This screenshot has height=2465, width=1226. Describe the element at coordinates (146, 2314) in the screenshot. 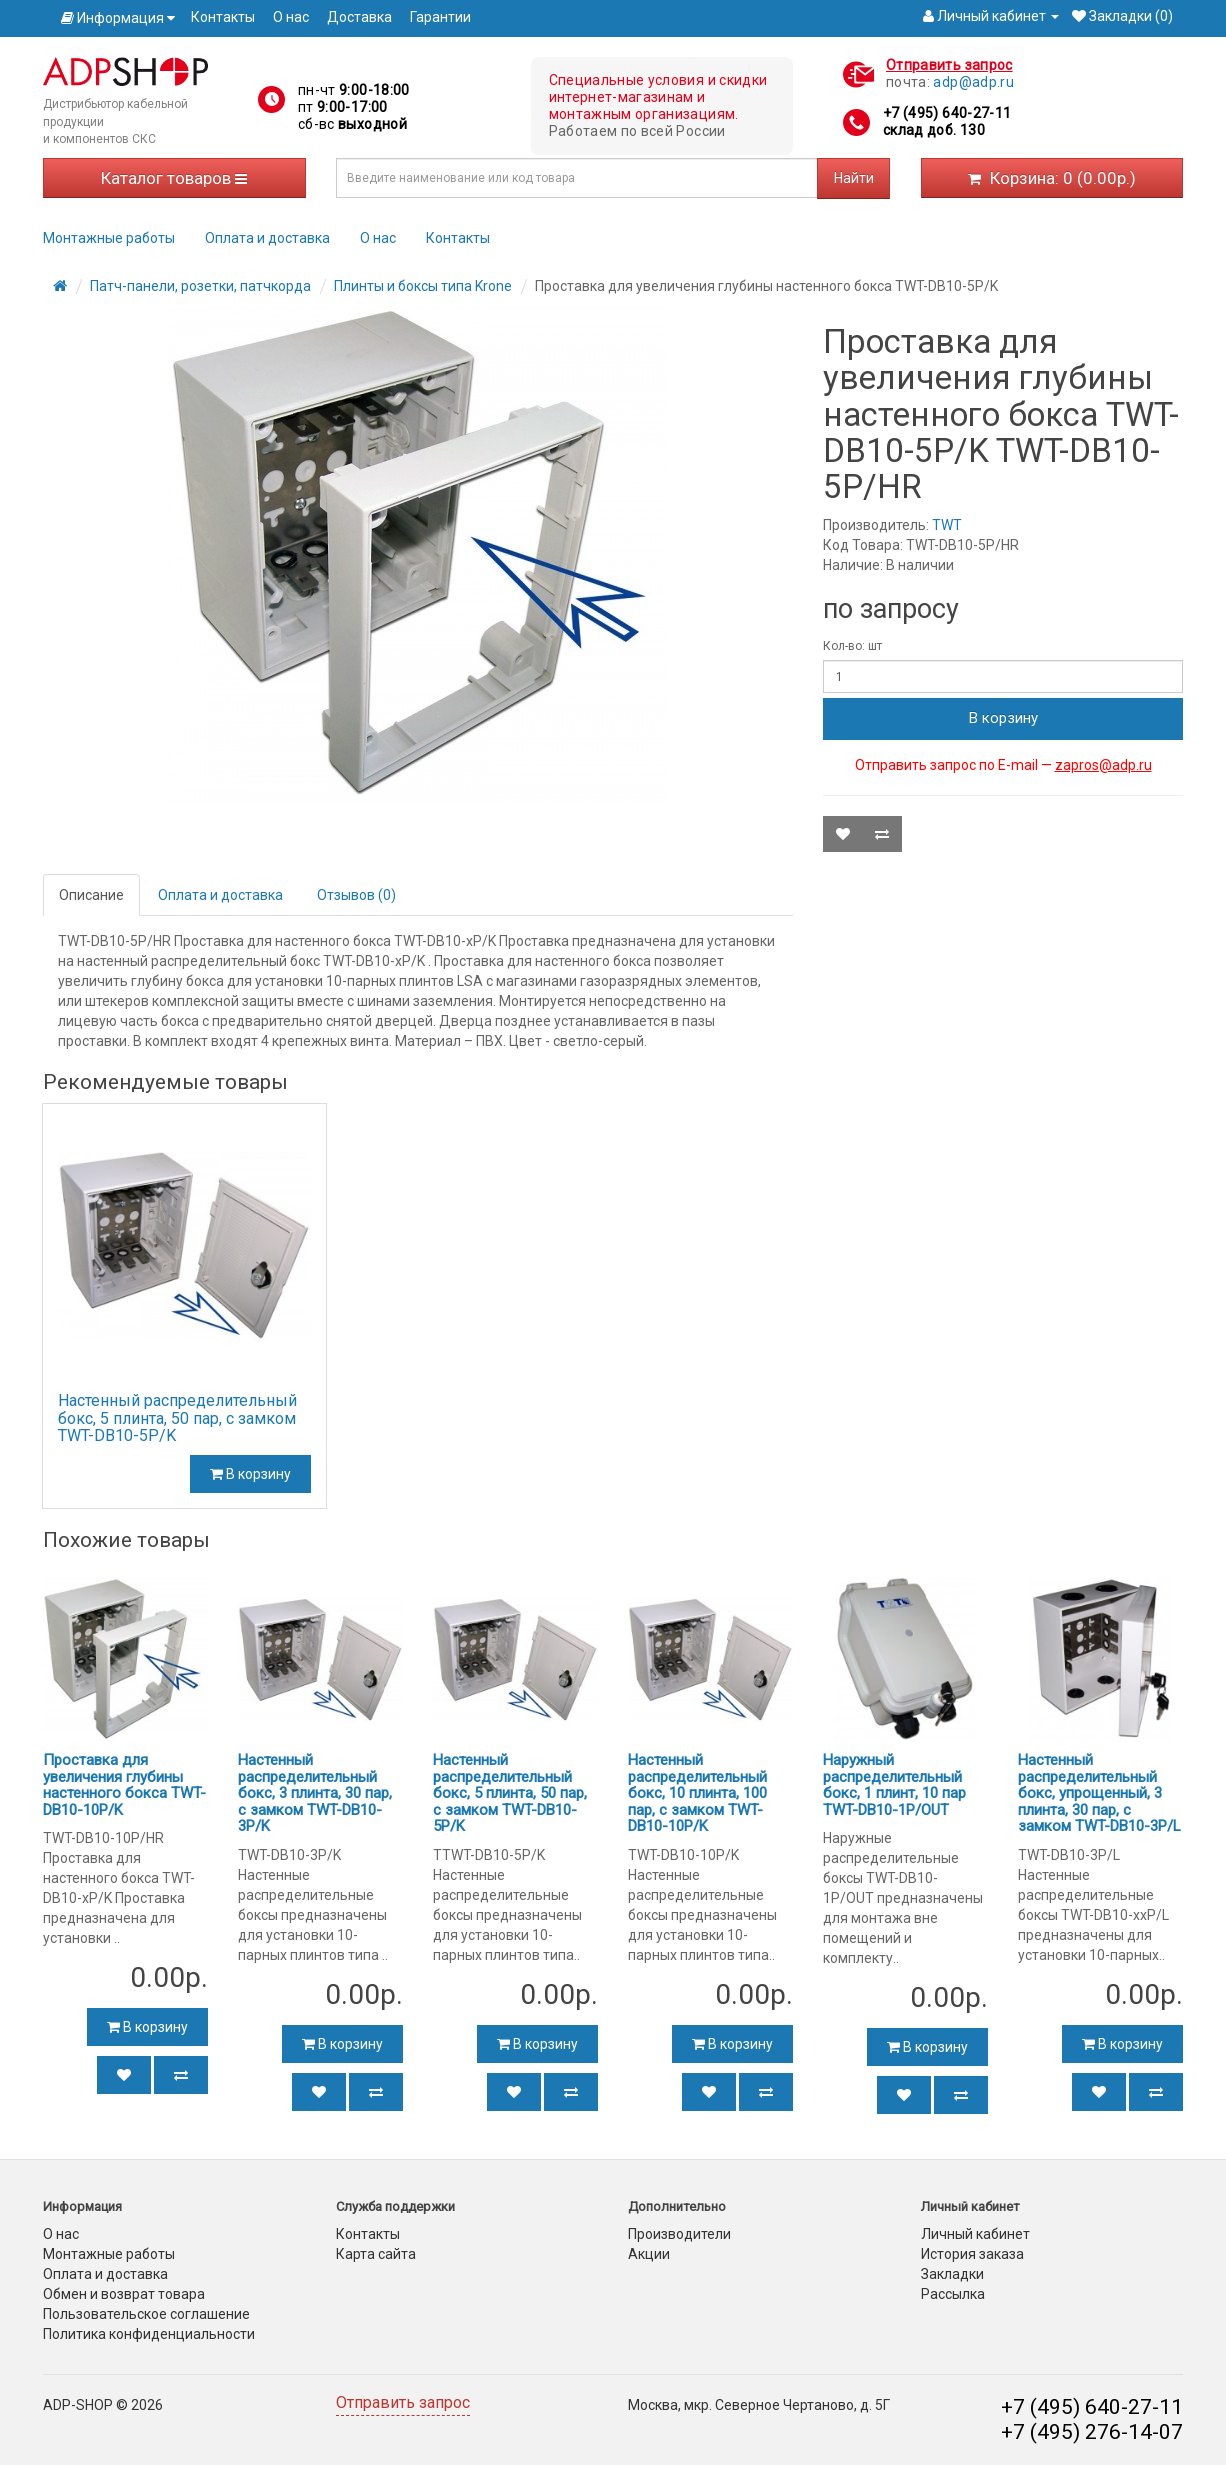

I see `Пользовательское соглашение` at that location.